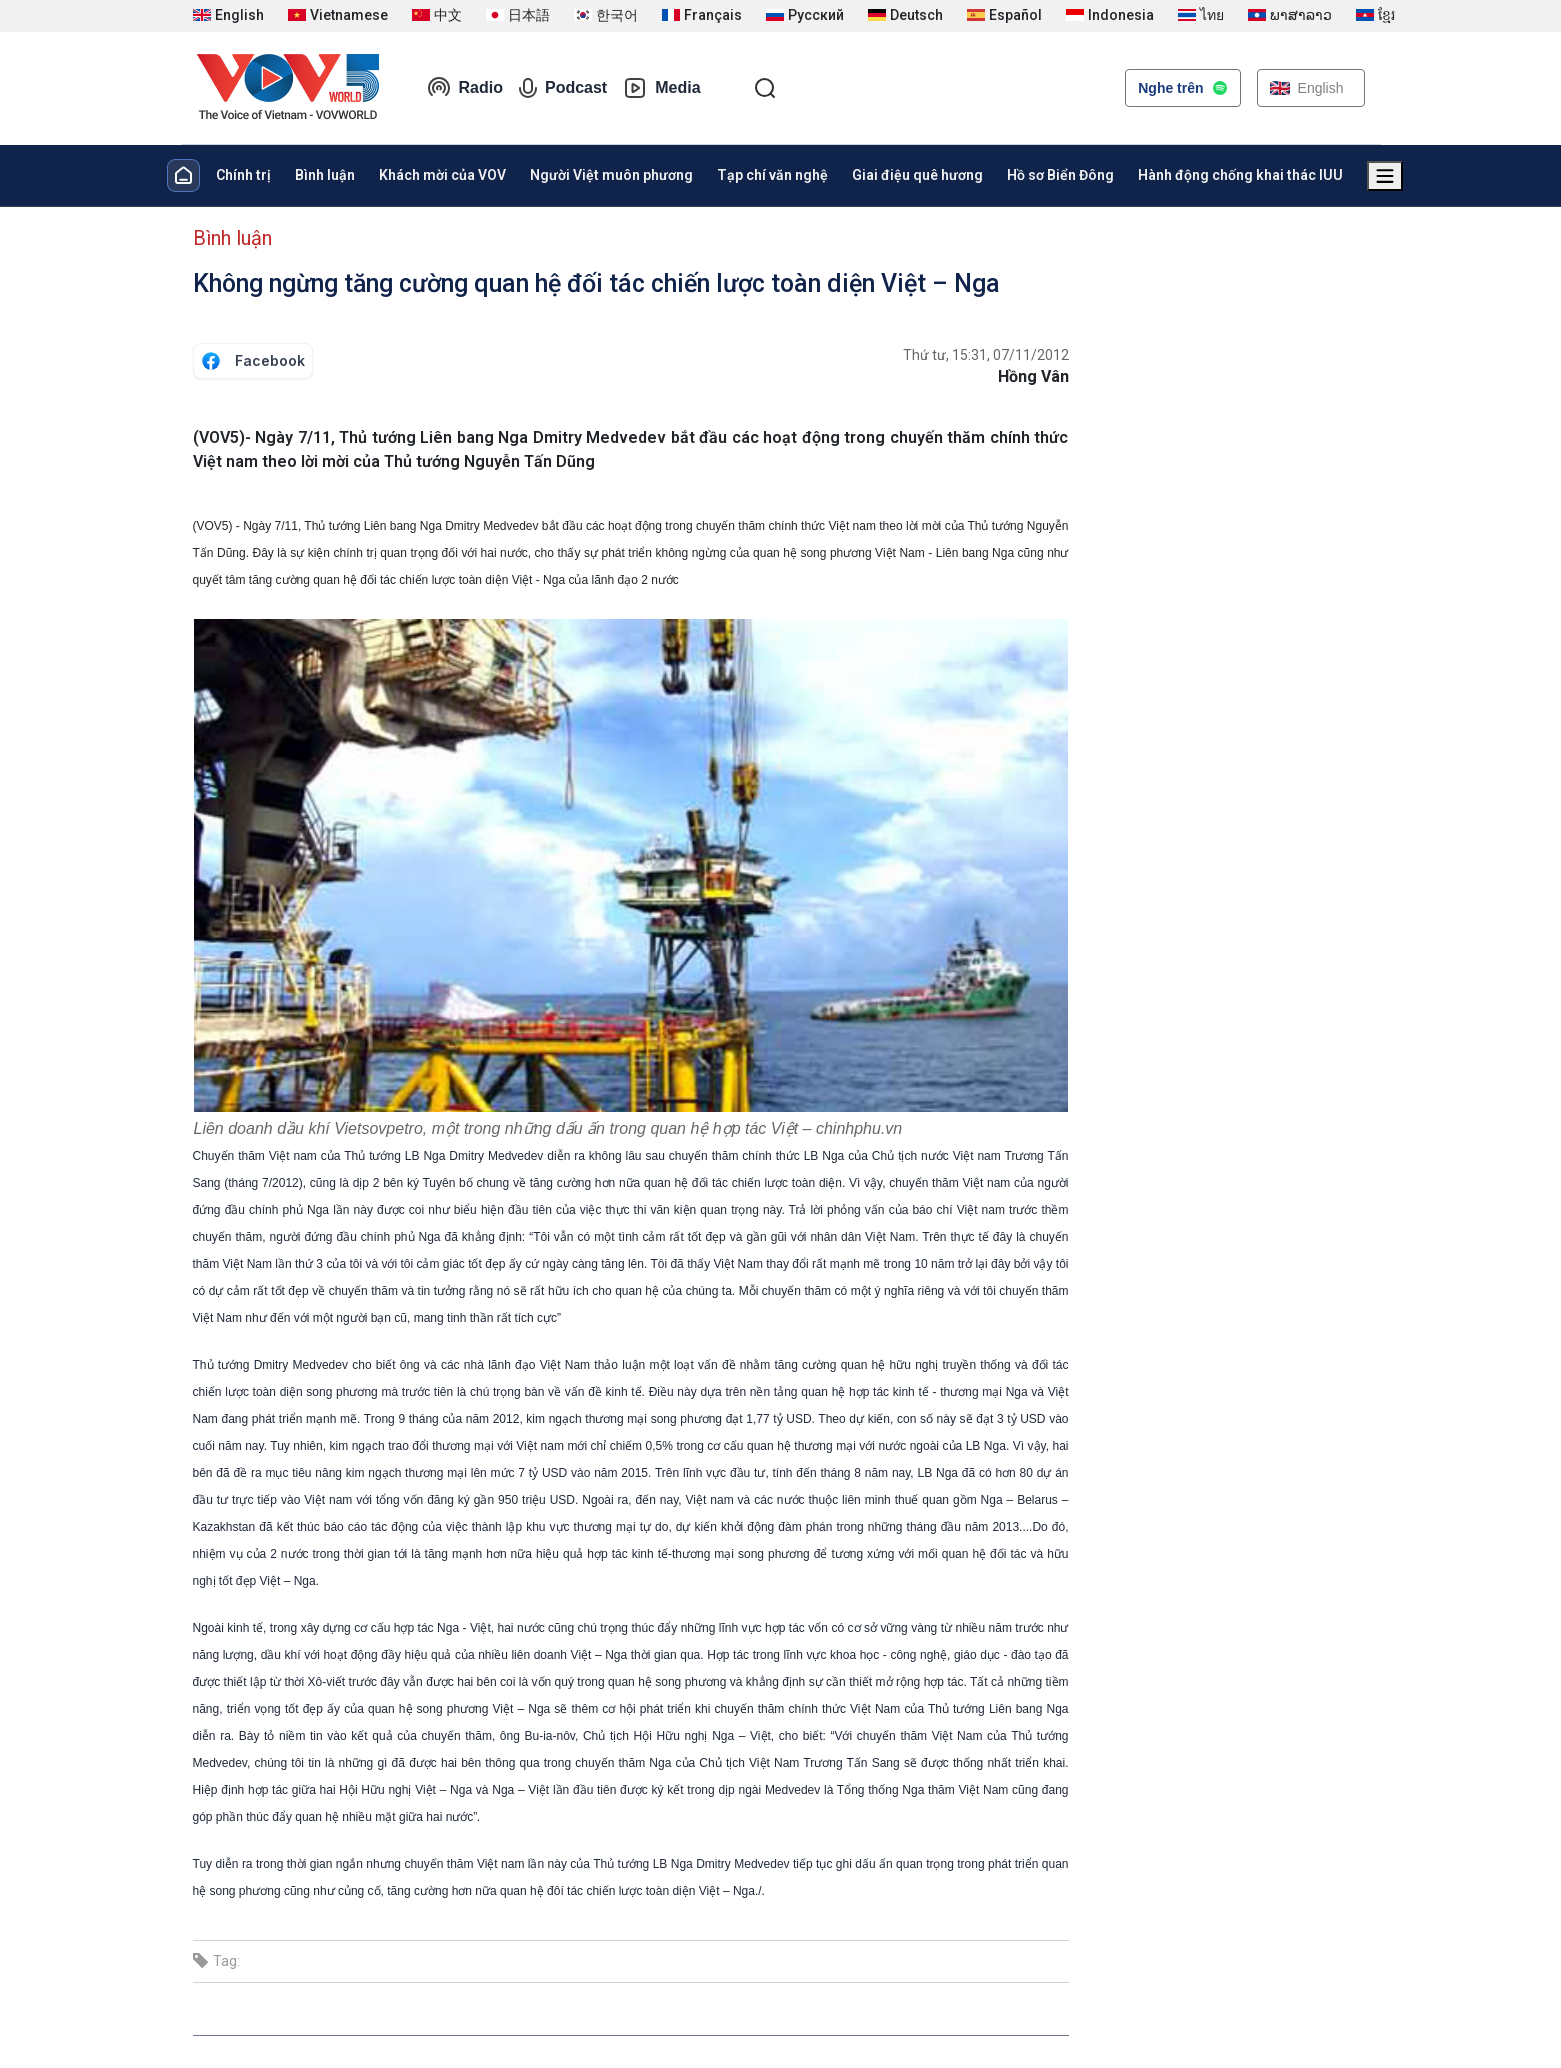 Image resolution: width=1561 pixels, height=2068 pixels. Describe the element at coordinates (986, 355) in the screenshot. I see `Thứ tư, 15:31, 07/11/2012` at that location.